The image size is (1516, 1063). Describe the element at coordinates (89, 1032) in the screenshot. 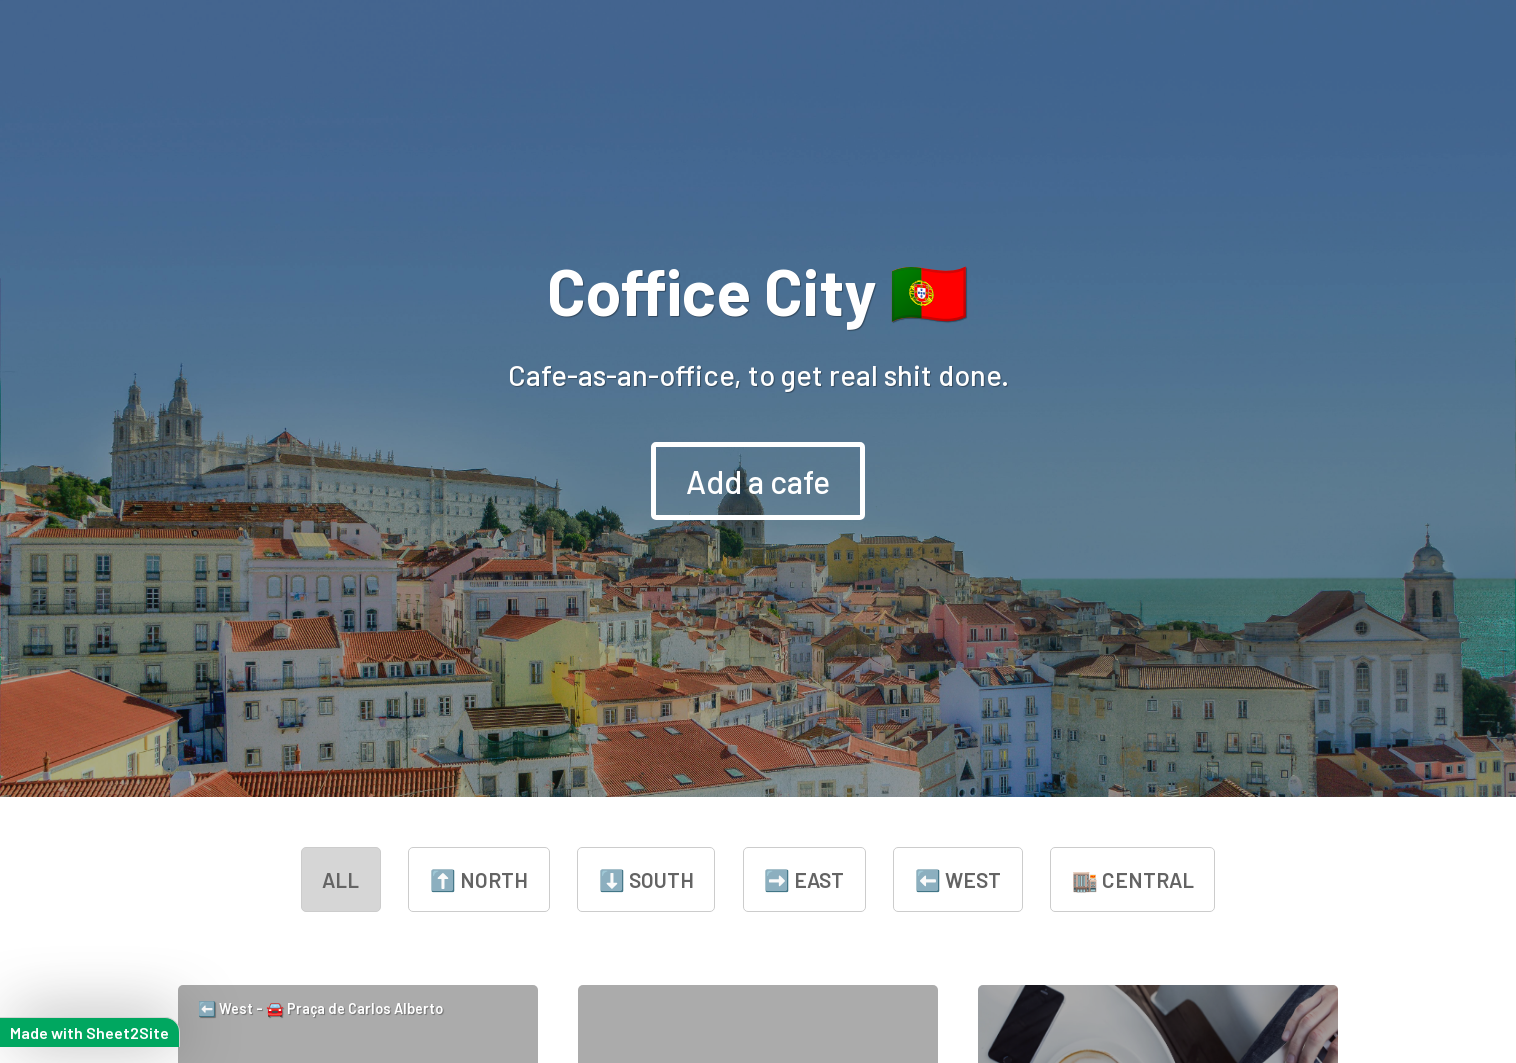

I see `Made with Sheet2Site` at that location.